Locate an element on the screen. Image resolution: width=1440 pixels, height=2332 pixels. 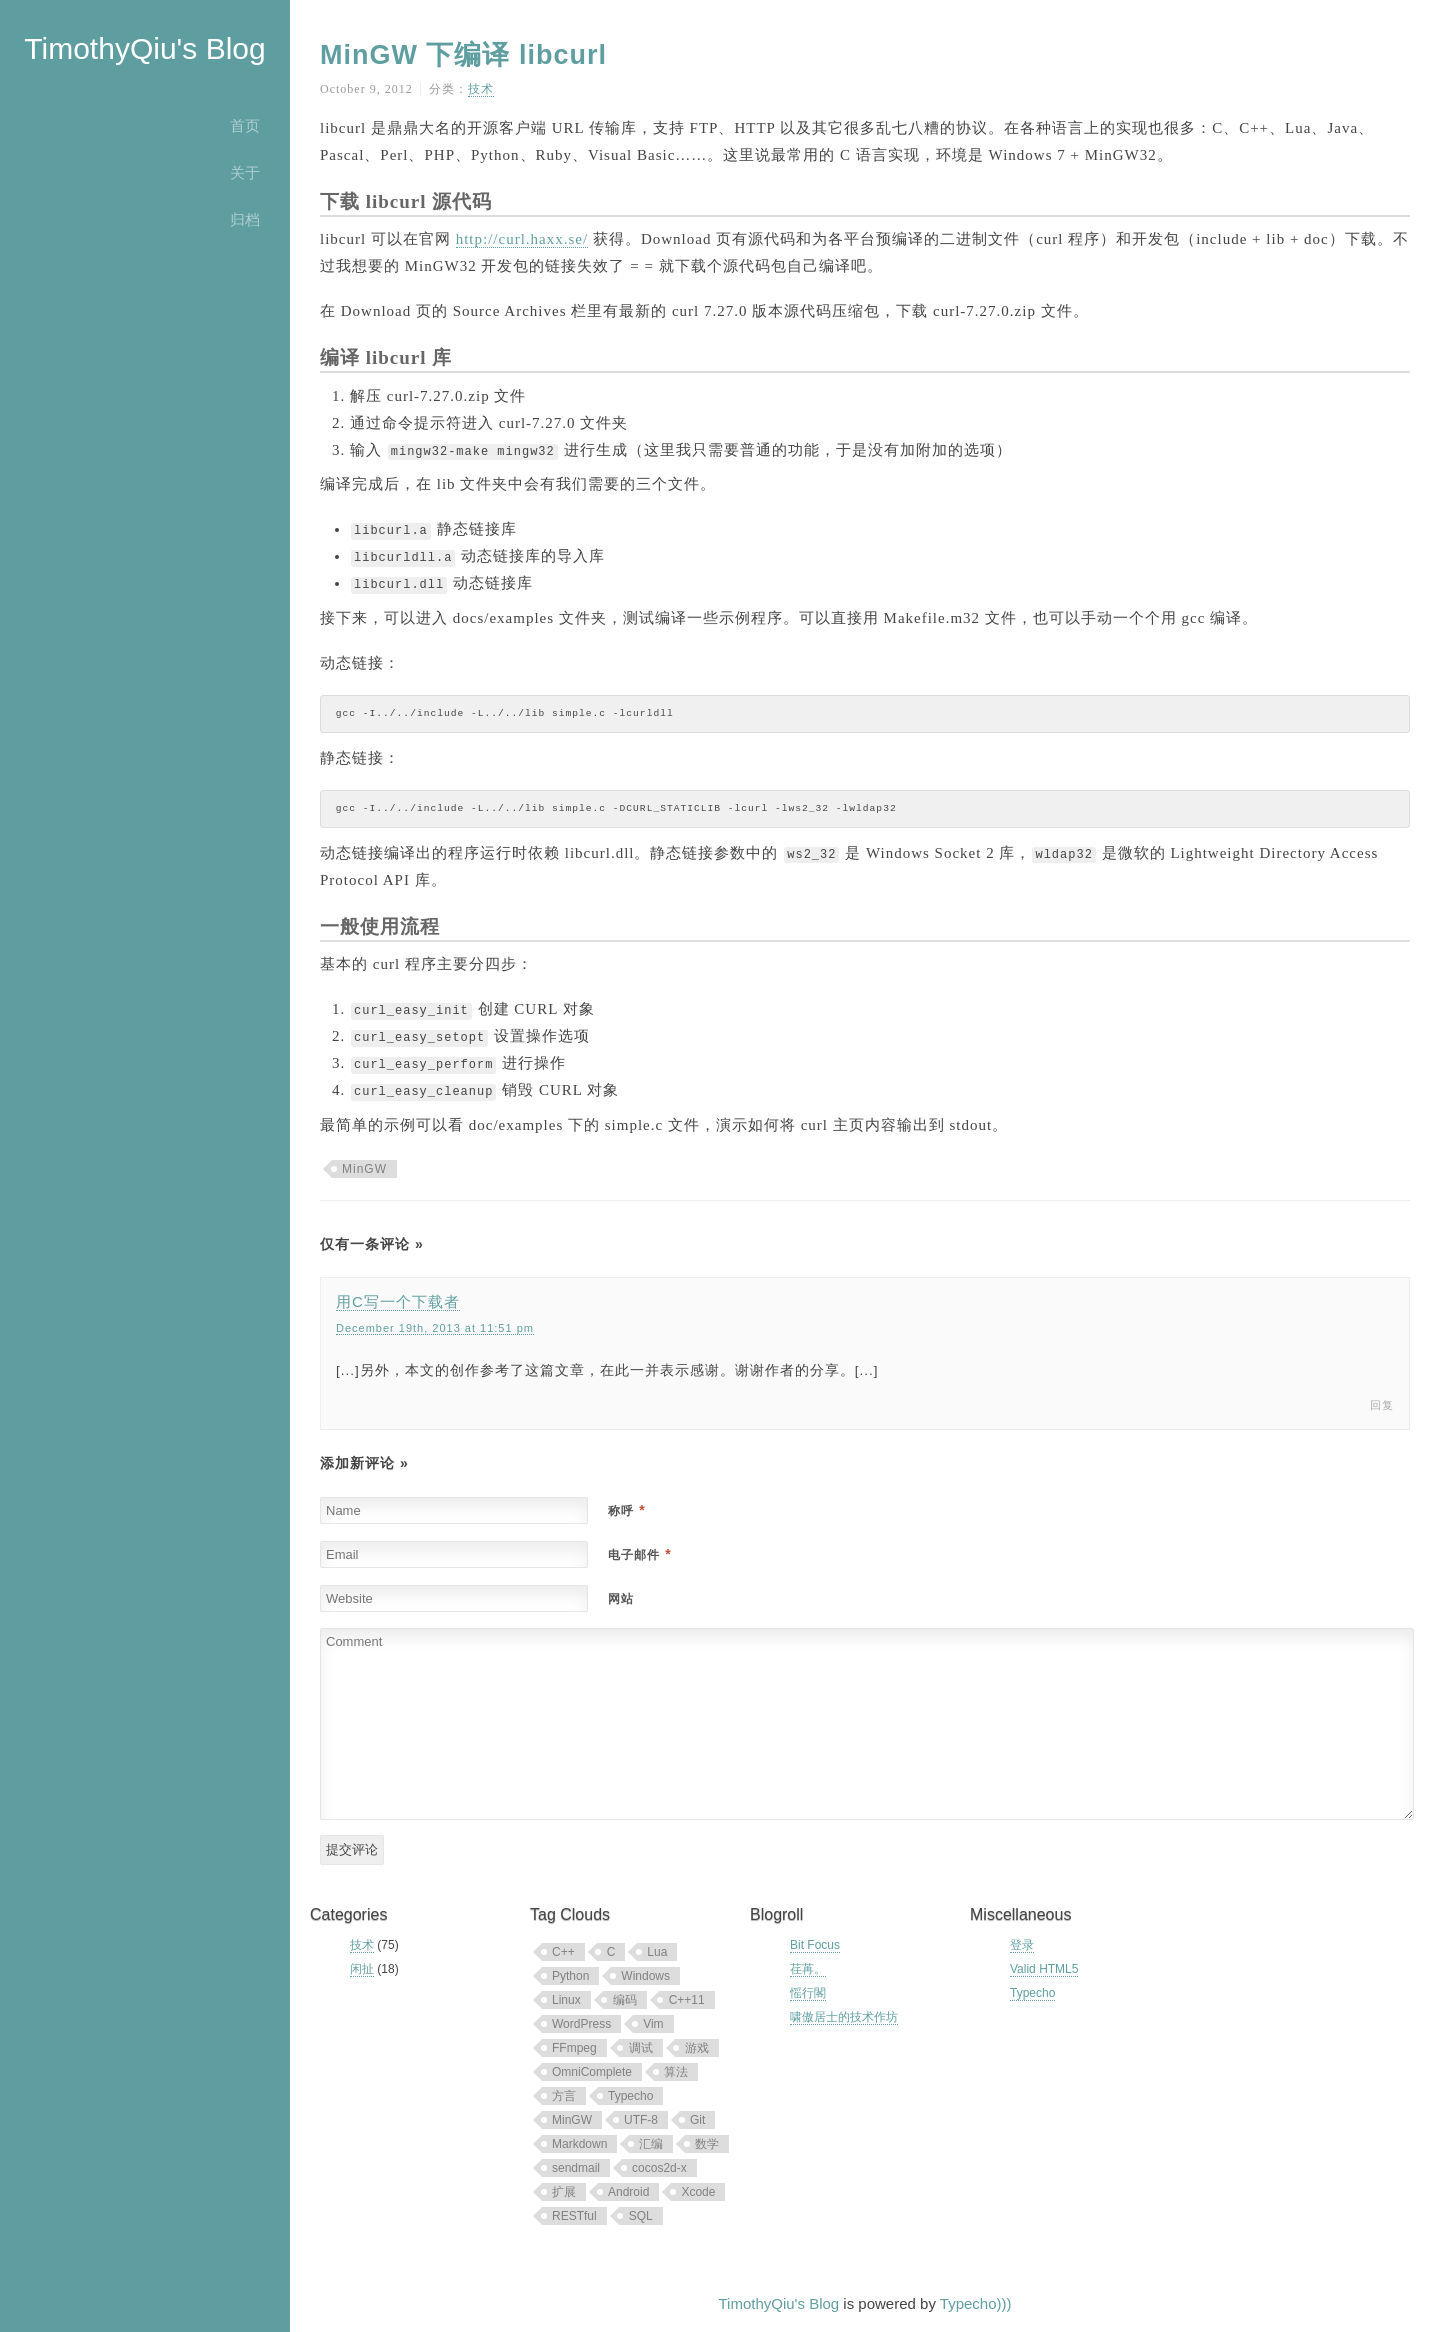
调试 is located at coordinates (641, 2048).